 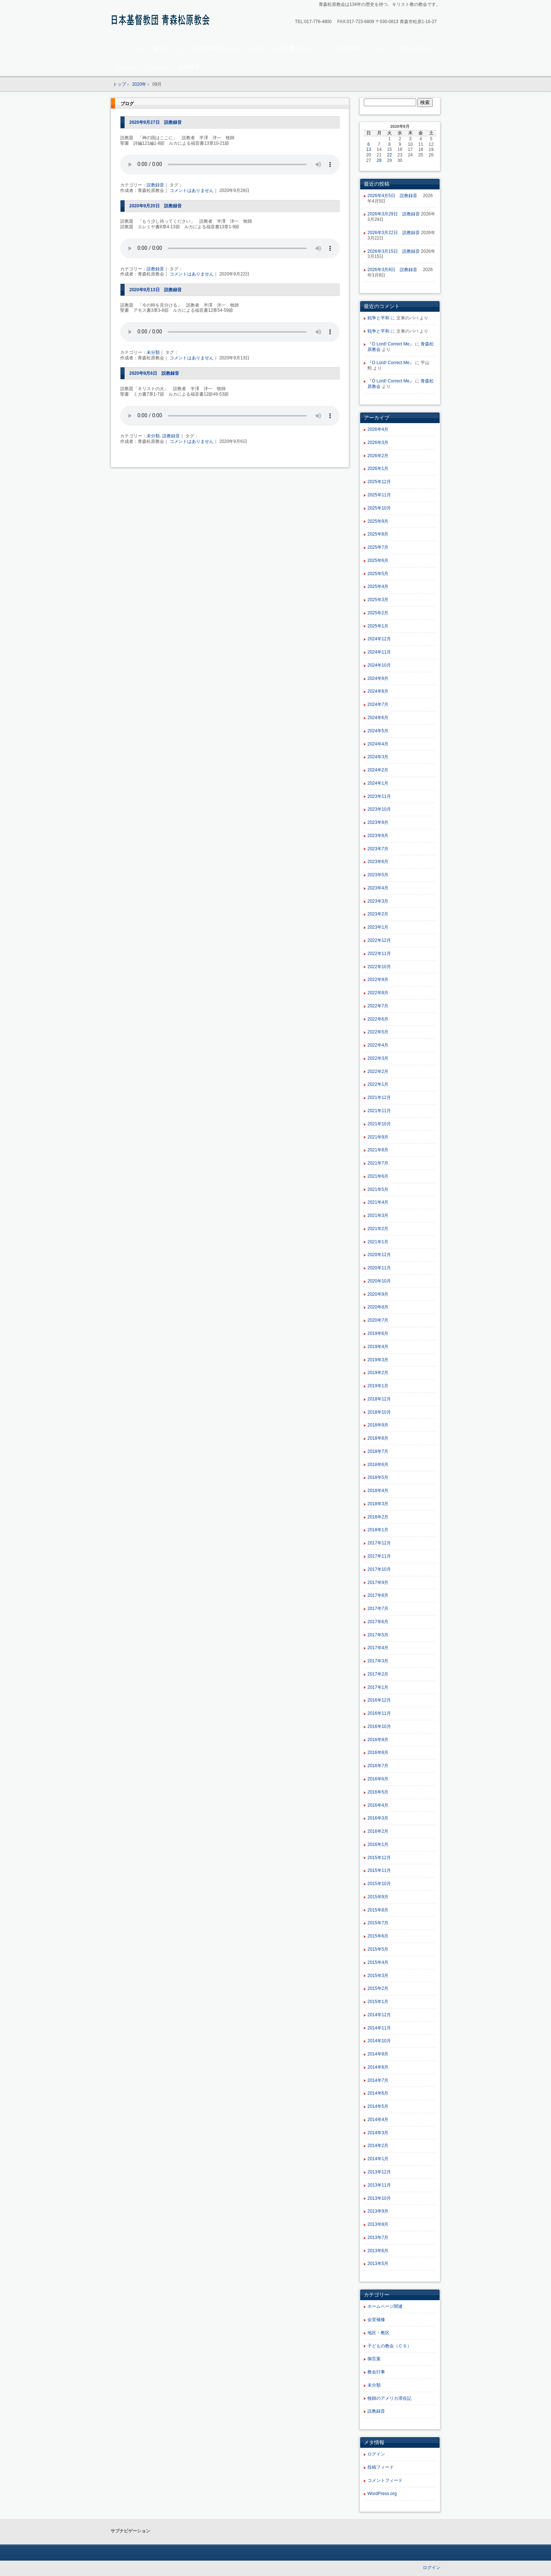 I want to click on コメントフィード, so click(x=385, y=2480).